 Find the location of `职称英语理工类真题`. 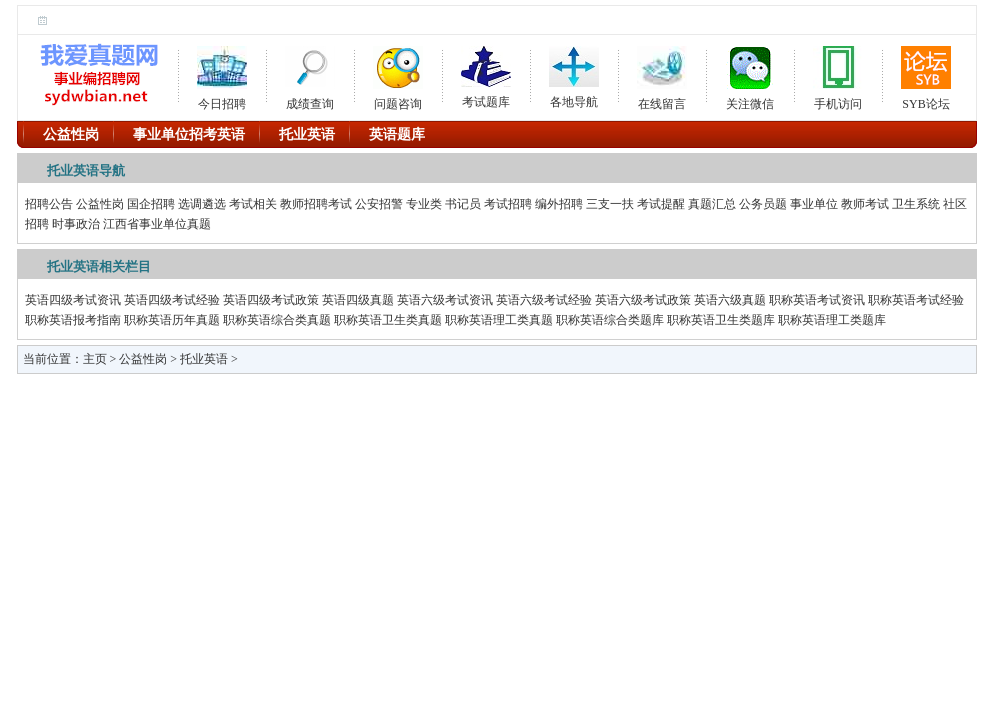

职称英语理工类真题 is located at coordinates (499, 320).